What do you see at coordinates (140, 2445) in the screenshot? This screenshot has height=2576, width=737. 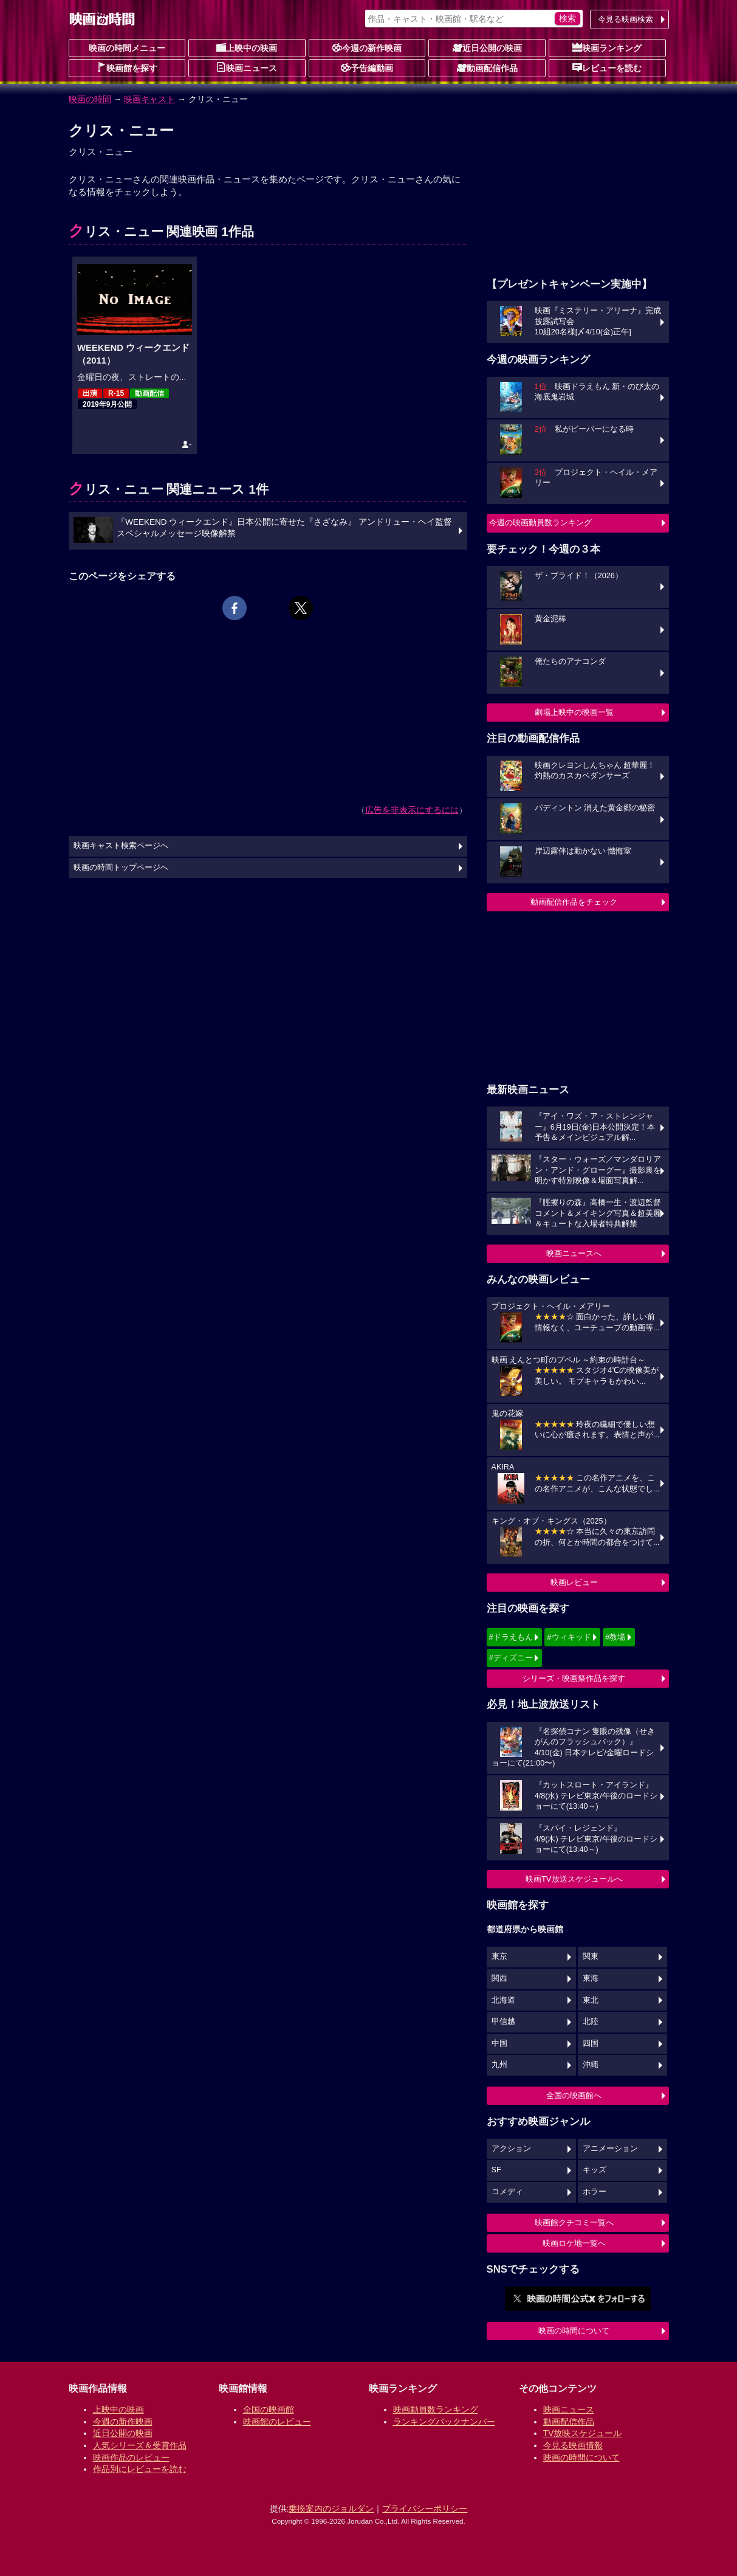 I see `人気シリーズ＆受賞作品` at bounding box center [140, 2445].